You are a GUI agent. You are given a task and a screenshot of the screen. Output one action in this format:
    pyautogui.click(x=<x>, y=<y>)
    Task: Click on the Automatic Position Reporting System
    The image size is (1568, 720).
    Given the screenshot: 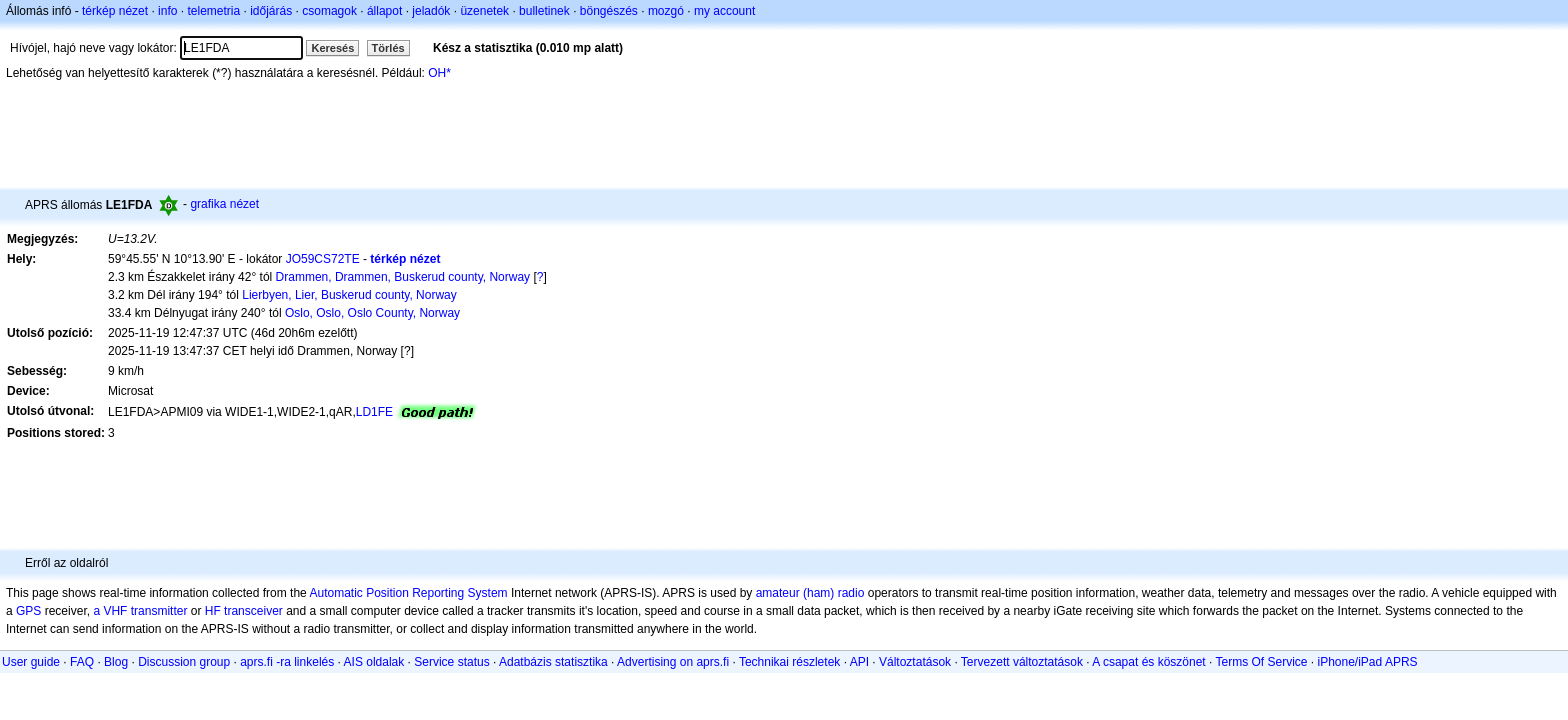 What is the action you would take?
    pyautogui.click(x=408, y=593)
    